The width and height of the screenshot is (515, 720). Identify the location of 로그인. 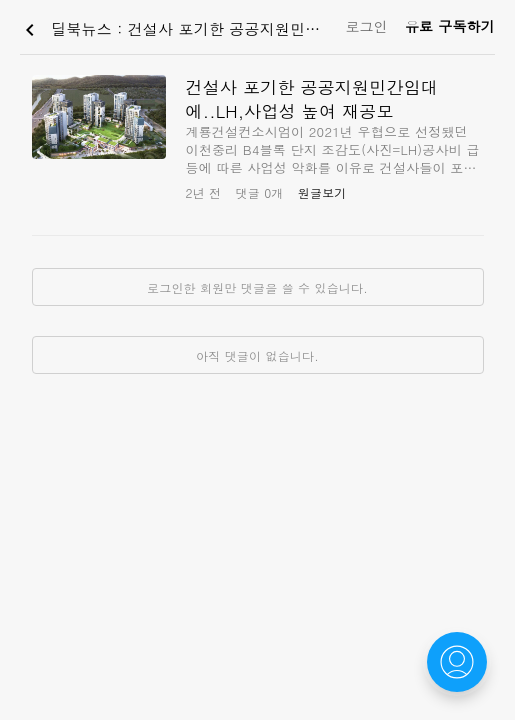
(366, 26).